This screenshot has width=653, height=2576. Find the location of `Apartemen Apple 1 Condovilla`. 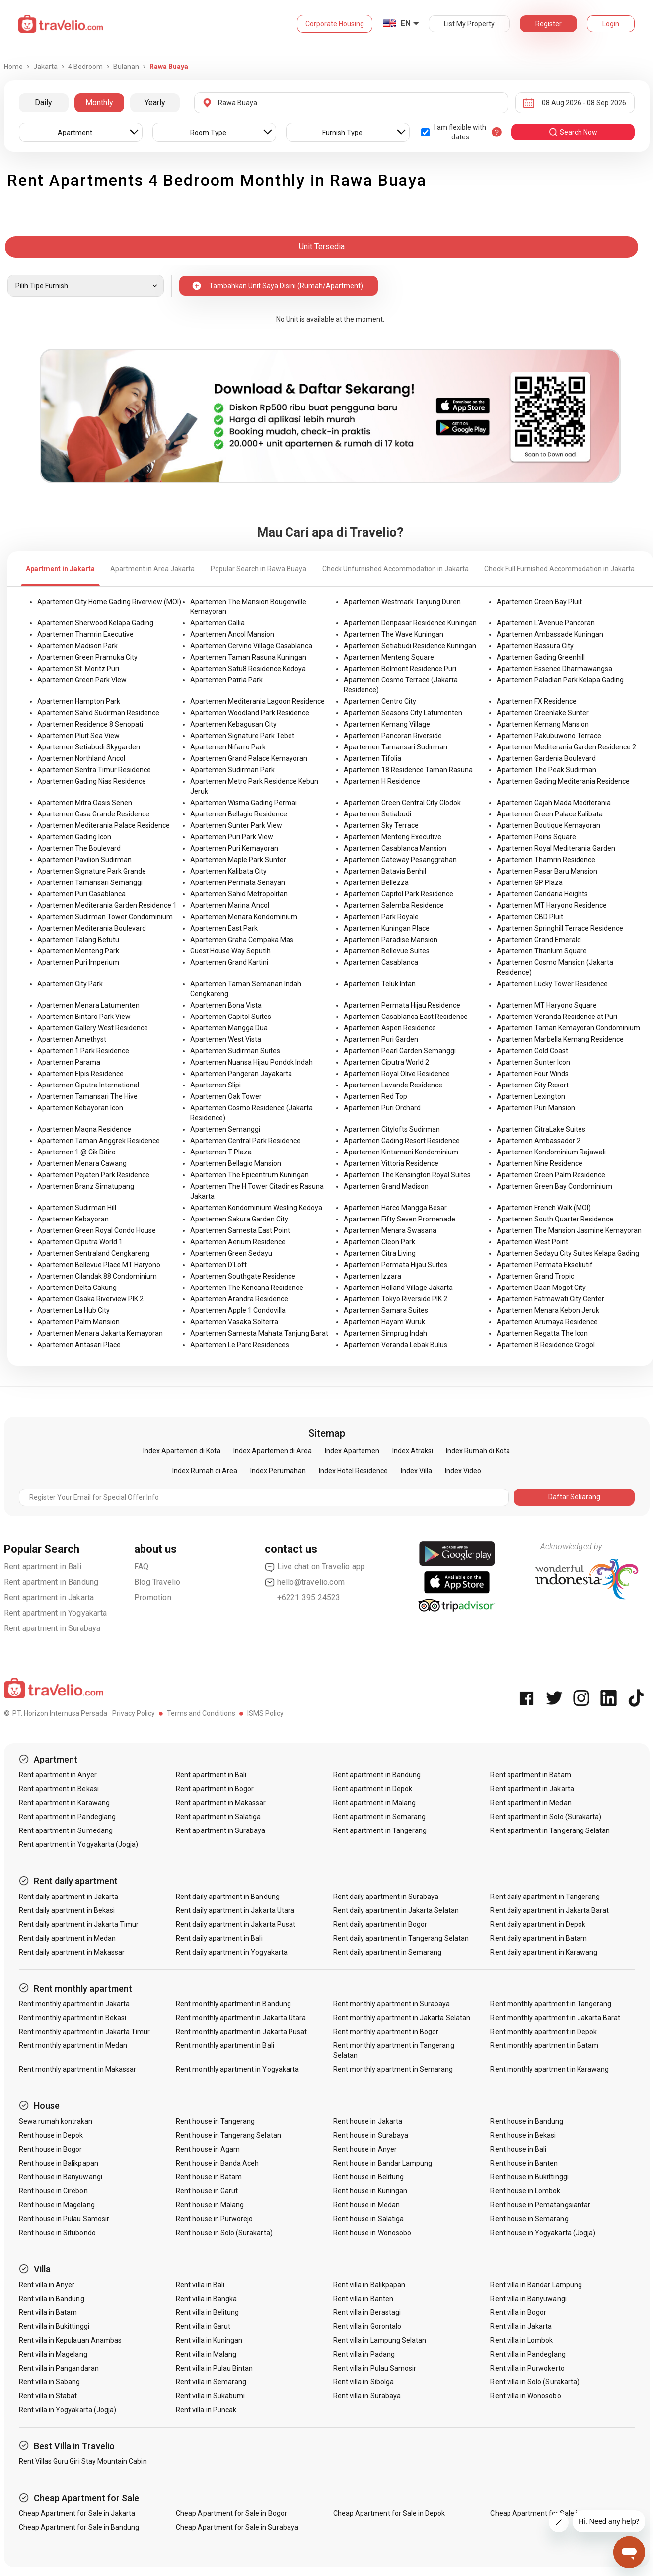

Apartemen Apple 1 Condovilla is located at coordinates (238, 1310).